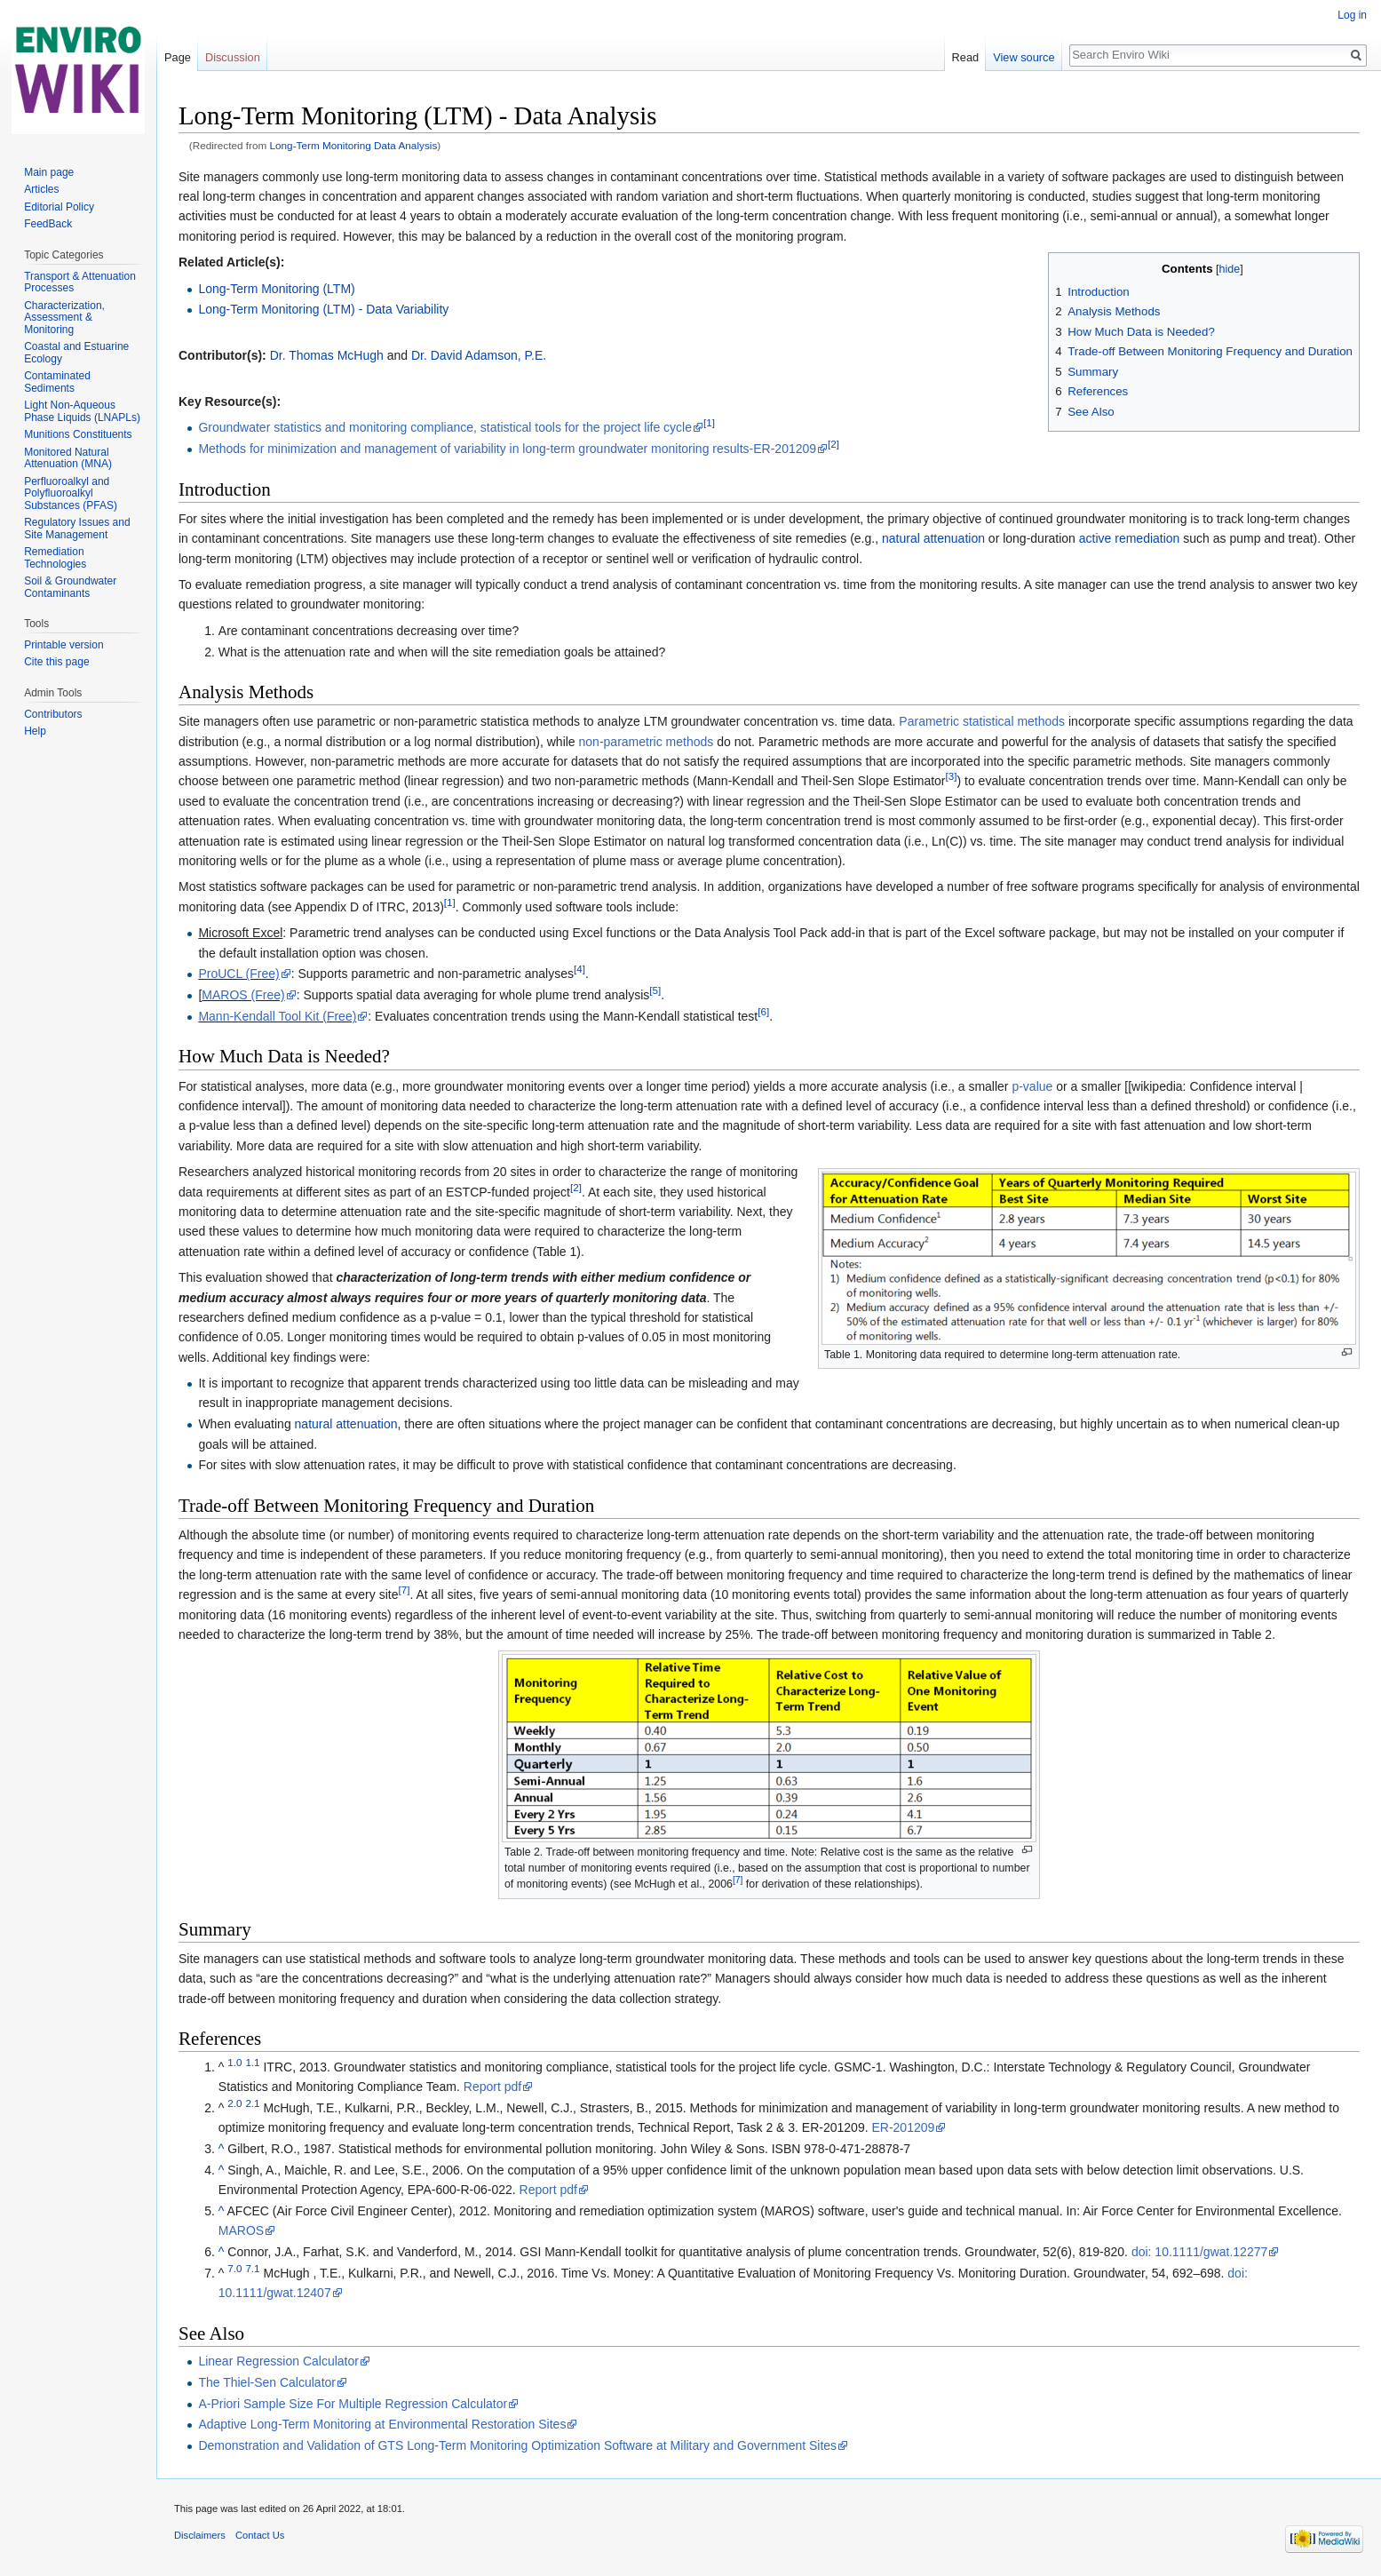 The width and height of the screenshot is (1381, 2576). Describe the element at coordinates (41, 189) in the screenshot. I see `Articles` at that location.